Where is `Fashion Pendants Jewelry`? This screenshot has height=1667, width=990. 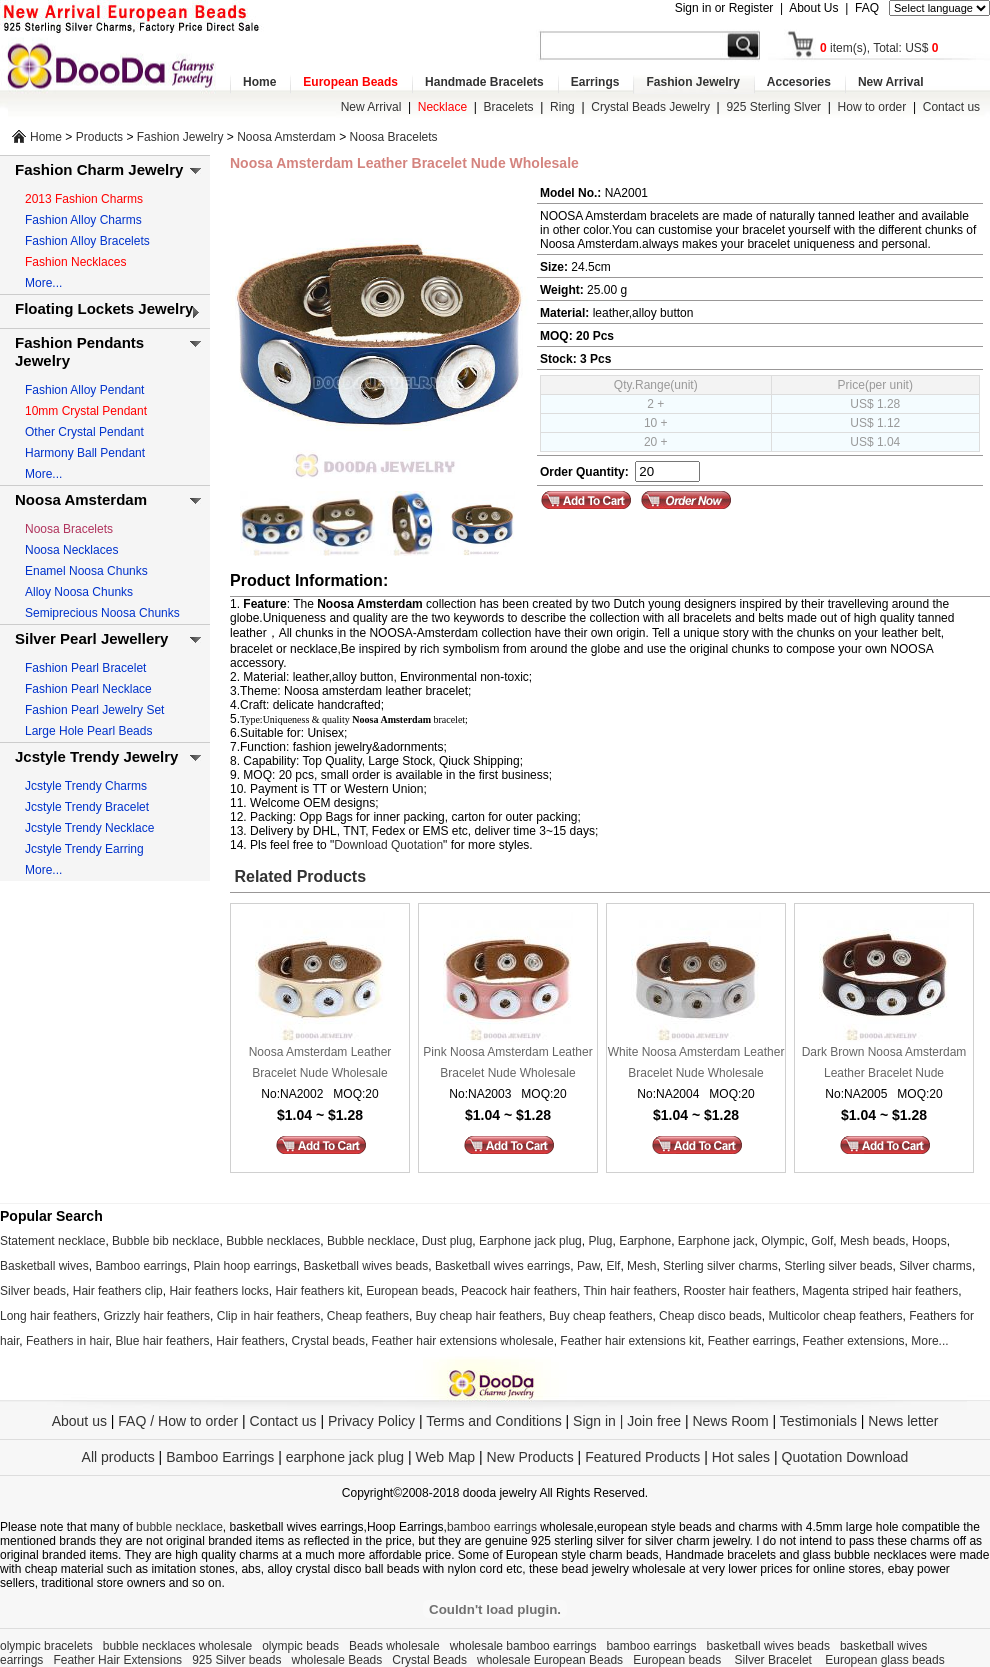 Fashion Pendants Jewelry is located at coordinates (79, 351).